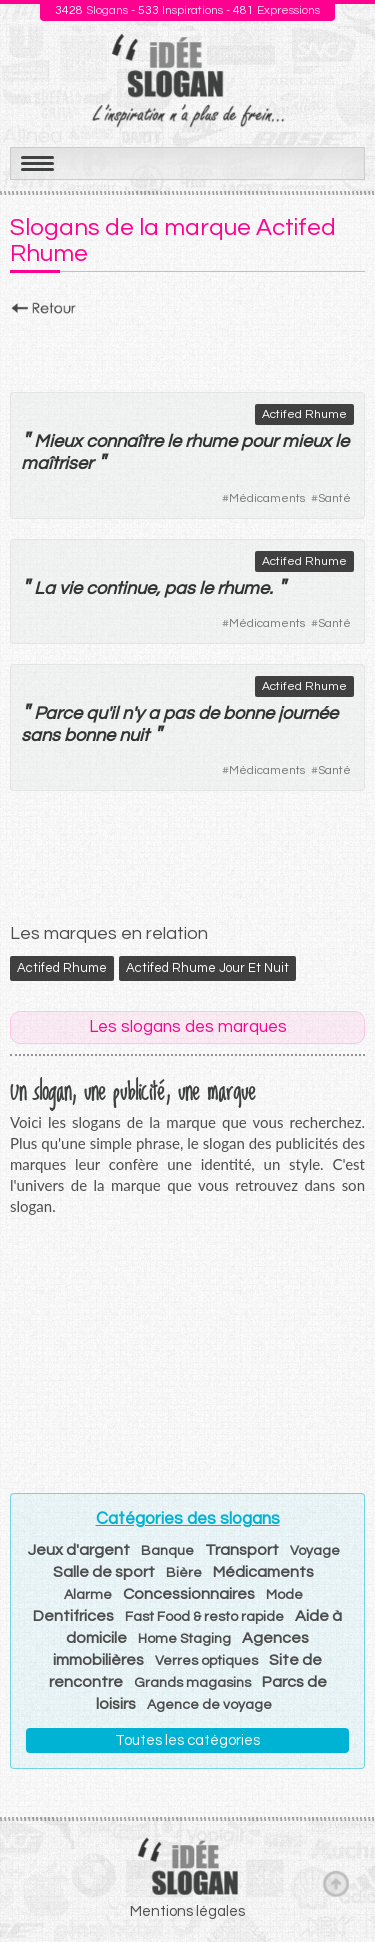  I want to click on Concessionnaires, so click(189, 1594).